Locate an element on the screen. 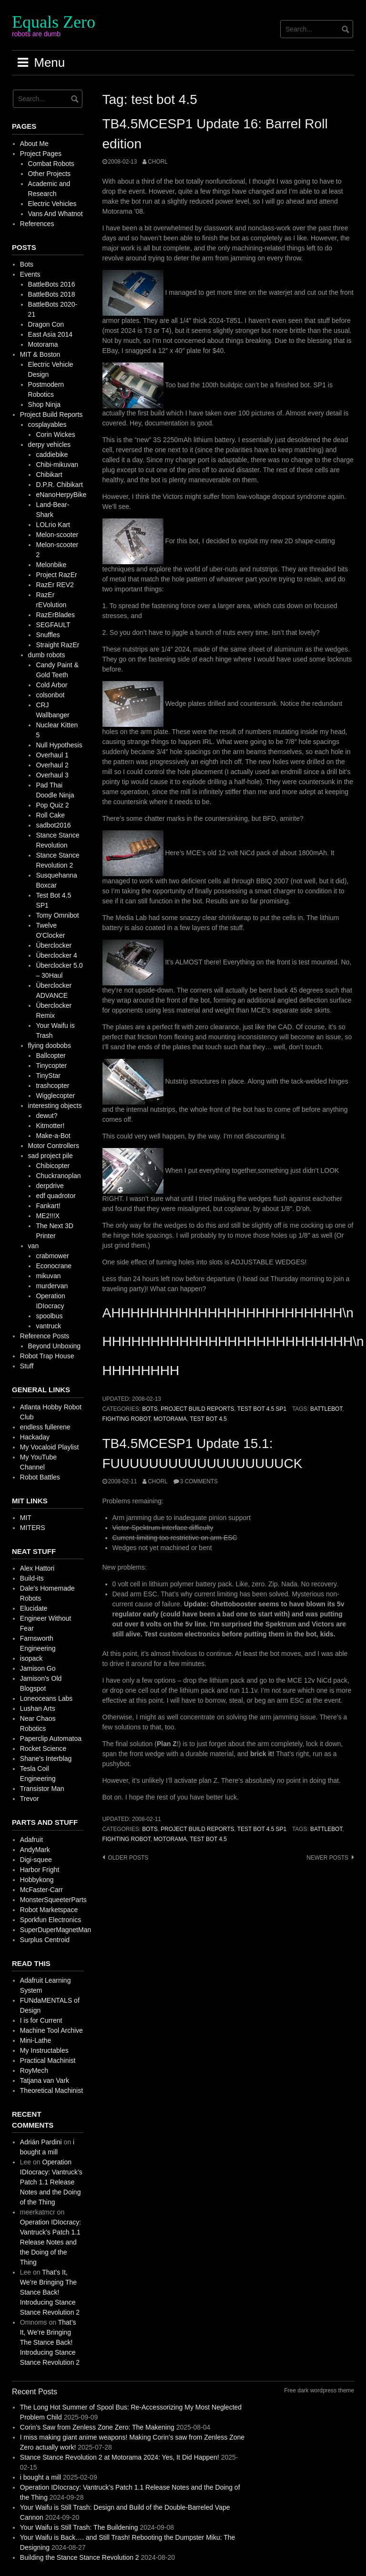  Rocket Science is located at coordinates (43, 1748).